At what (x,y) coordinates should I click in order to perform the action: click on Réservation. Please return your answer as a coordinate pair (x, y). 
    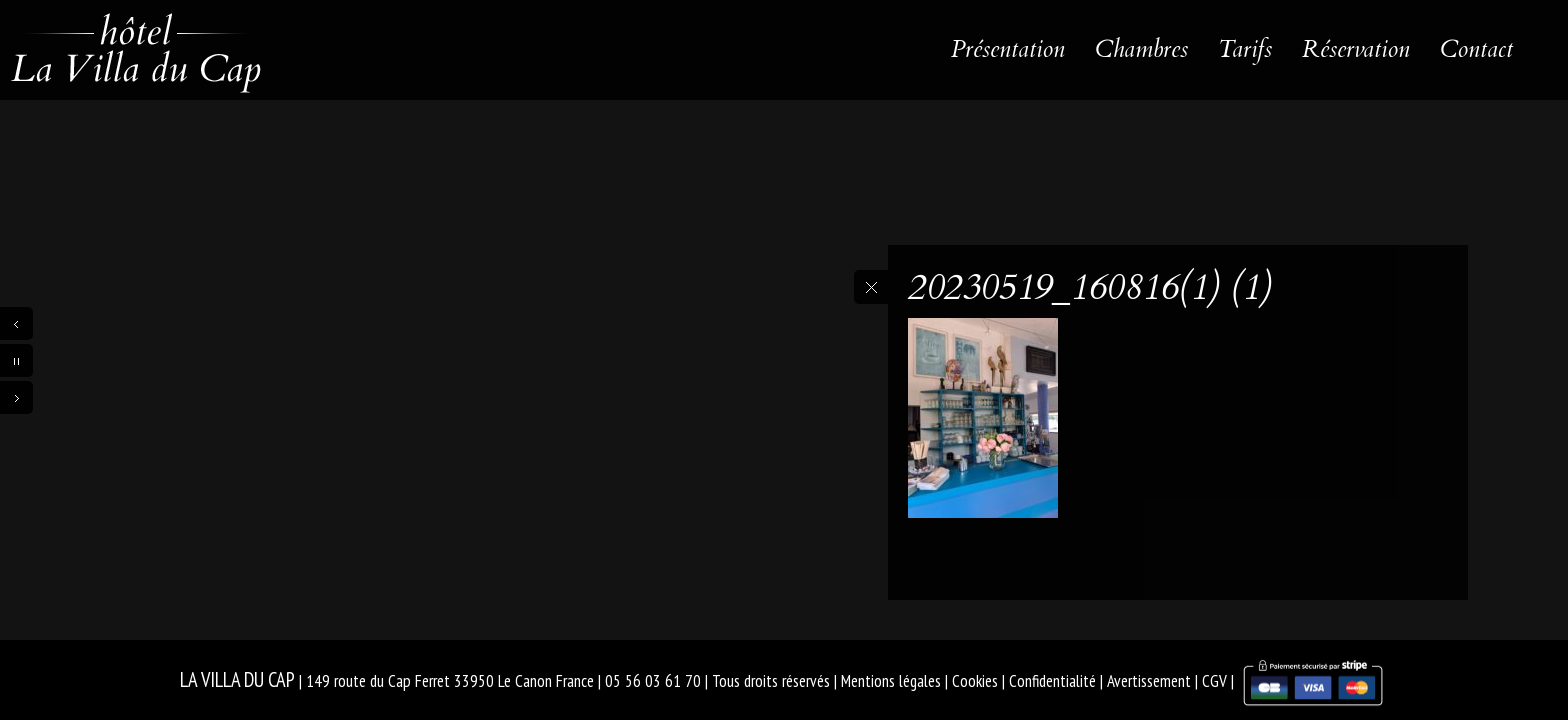
    Looking at the image, I should click on (1356, 49).